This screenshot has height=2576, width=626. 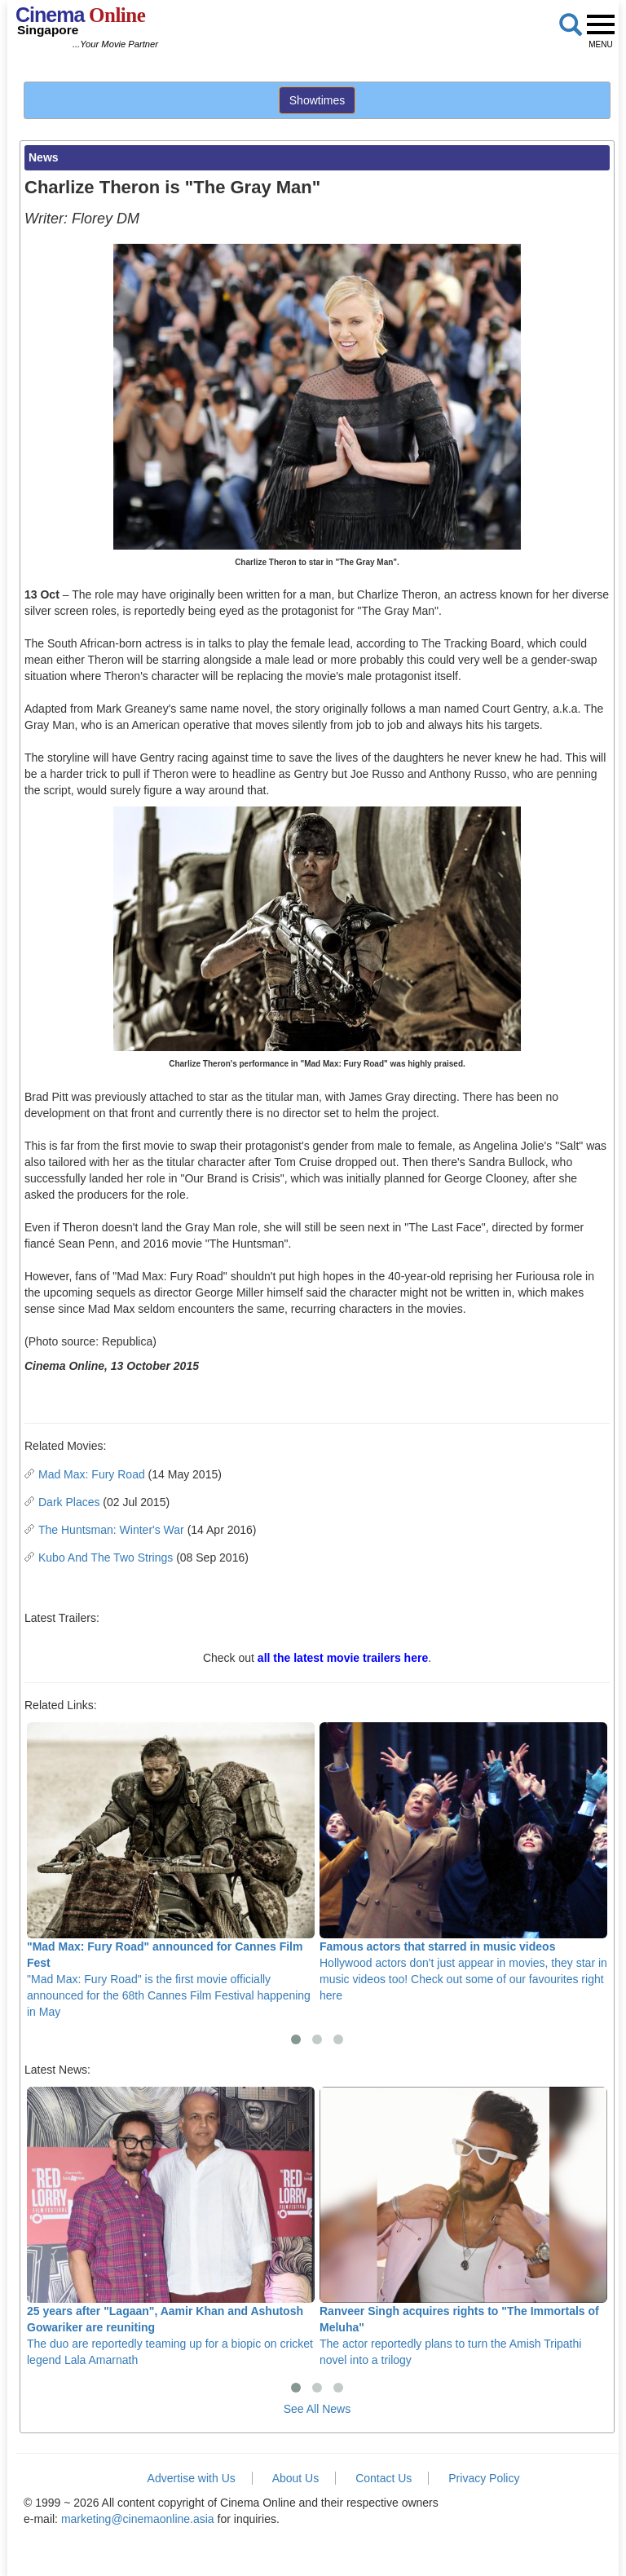 What do you see at coordinates (105, 1557) in the screenshot?
I see `Kubo And The Two Strings` at bounding box center [105, 1557].